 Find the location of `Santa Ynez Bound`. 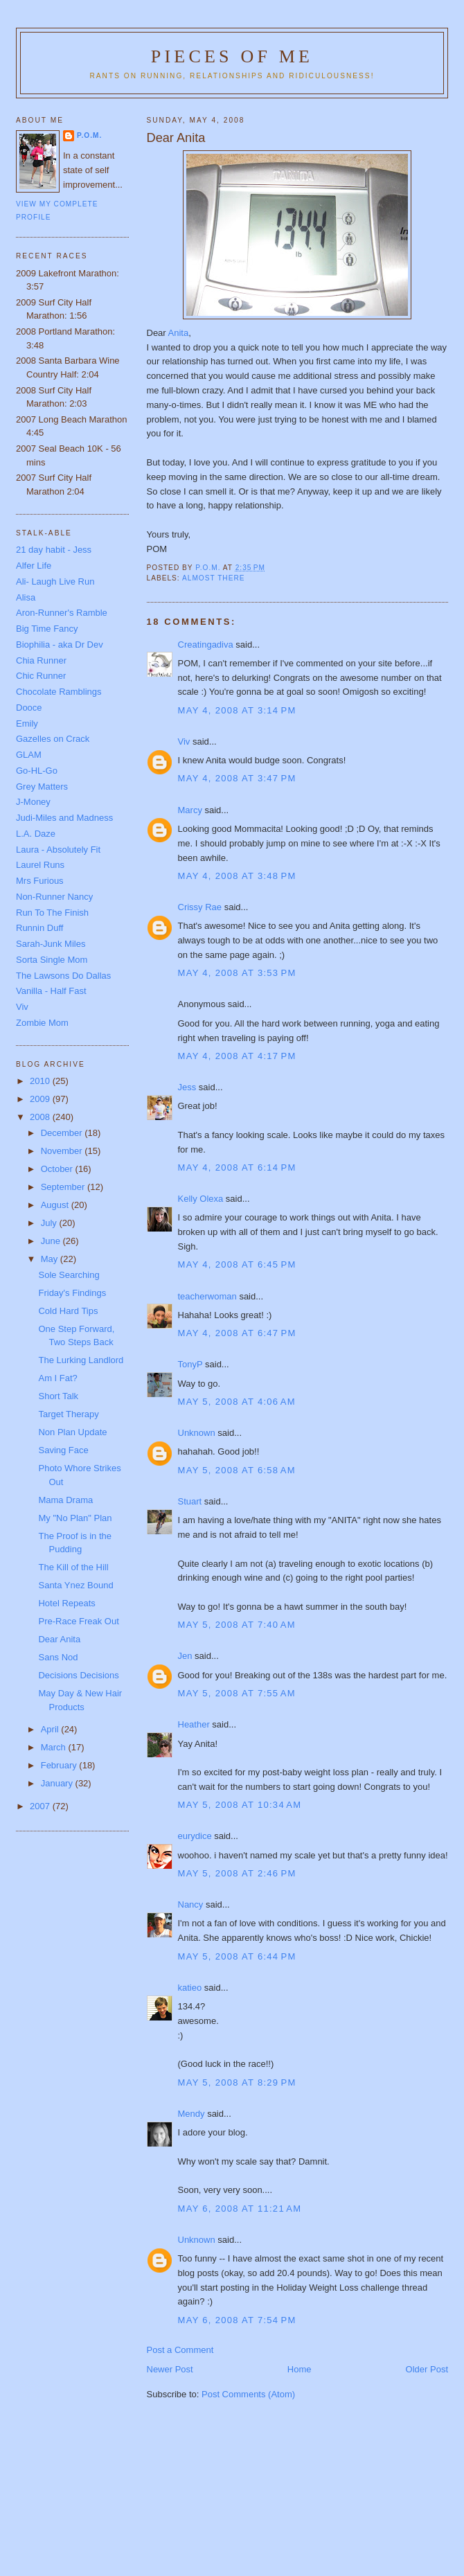

Santa Ynez Bound is located at coordinates (75, 1585).